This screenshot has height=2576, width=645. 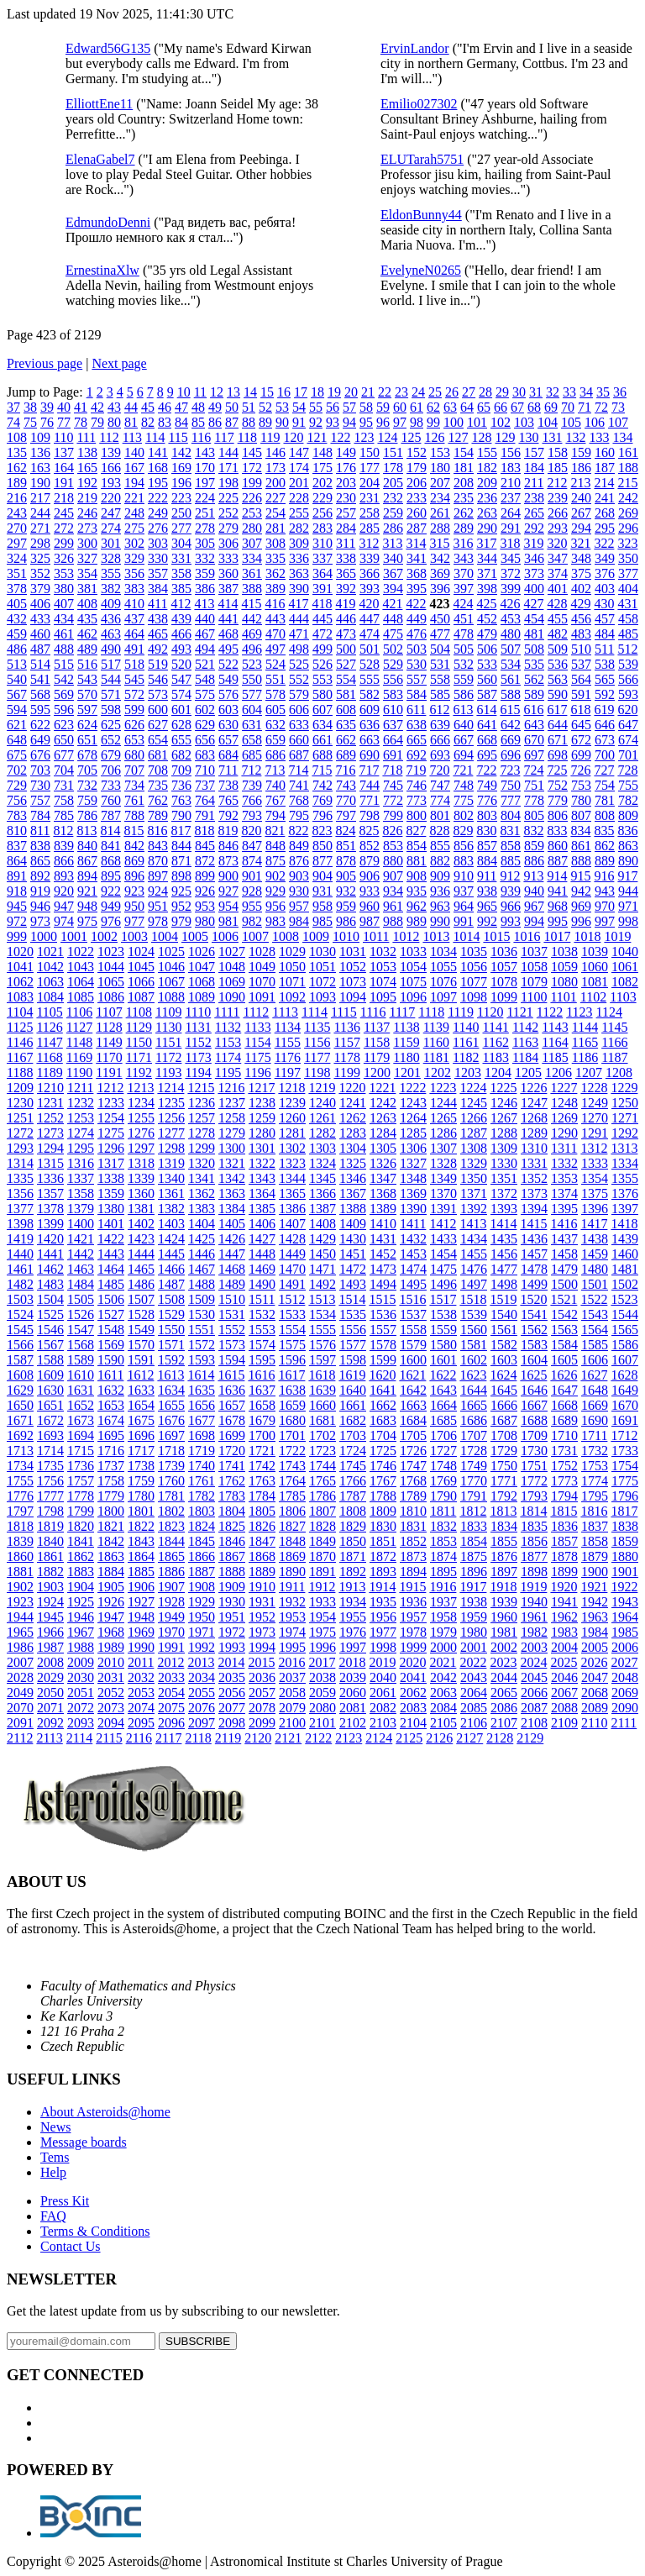 I want to click on 816, so click(x=157, y=830).